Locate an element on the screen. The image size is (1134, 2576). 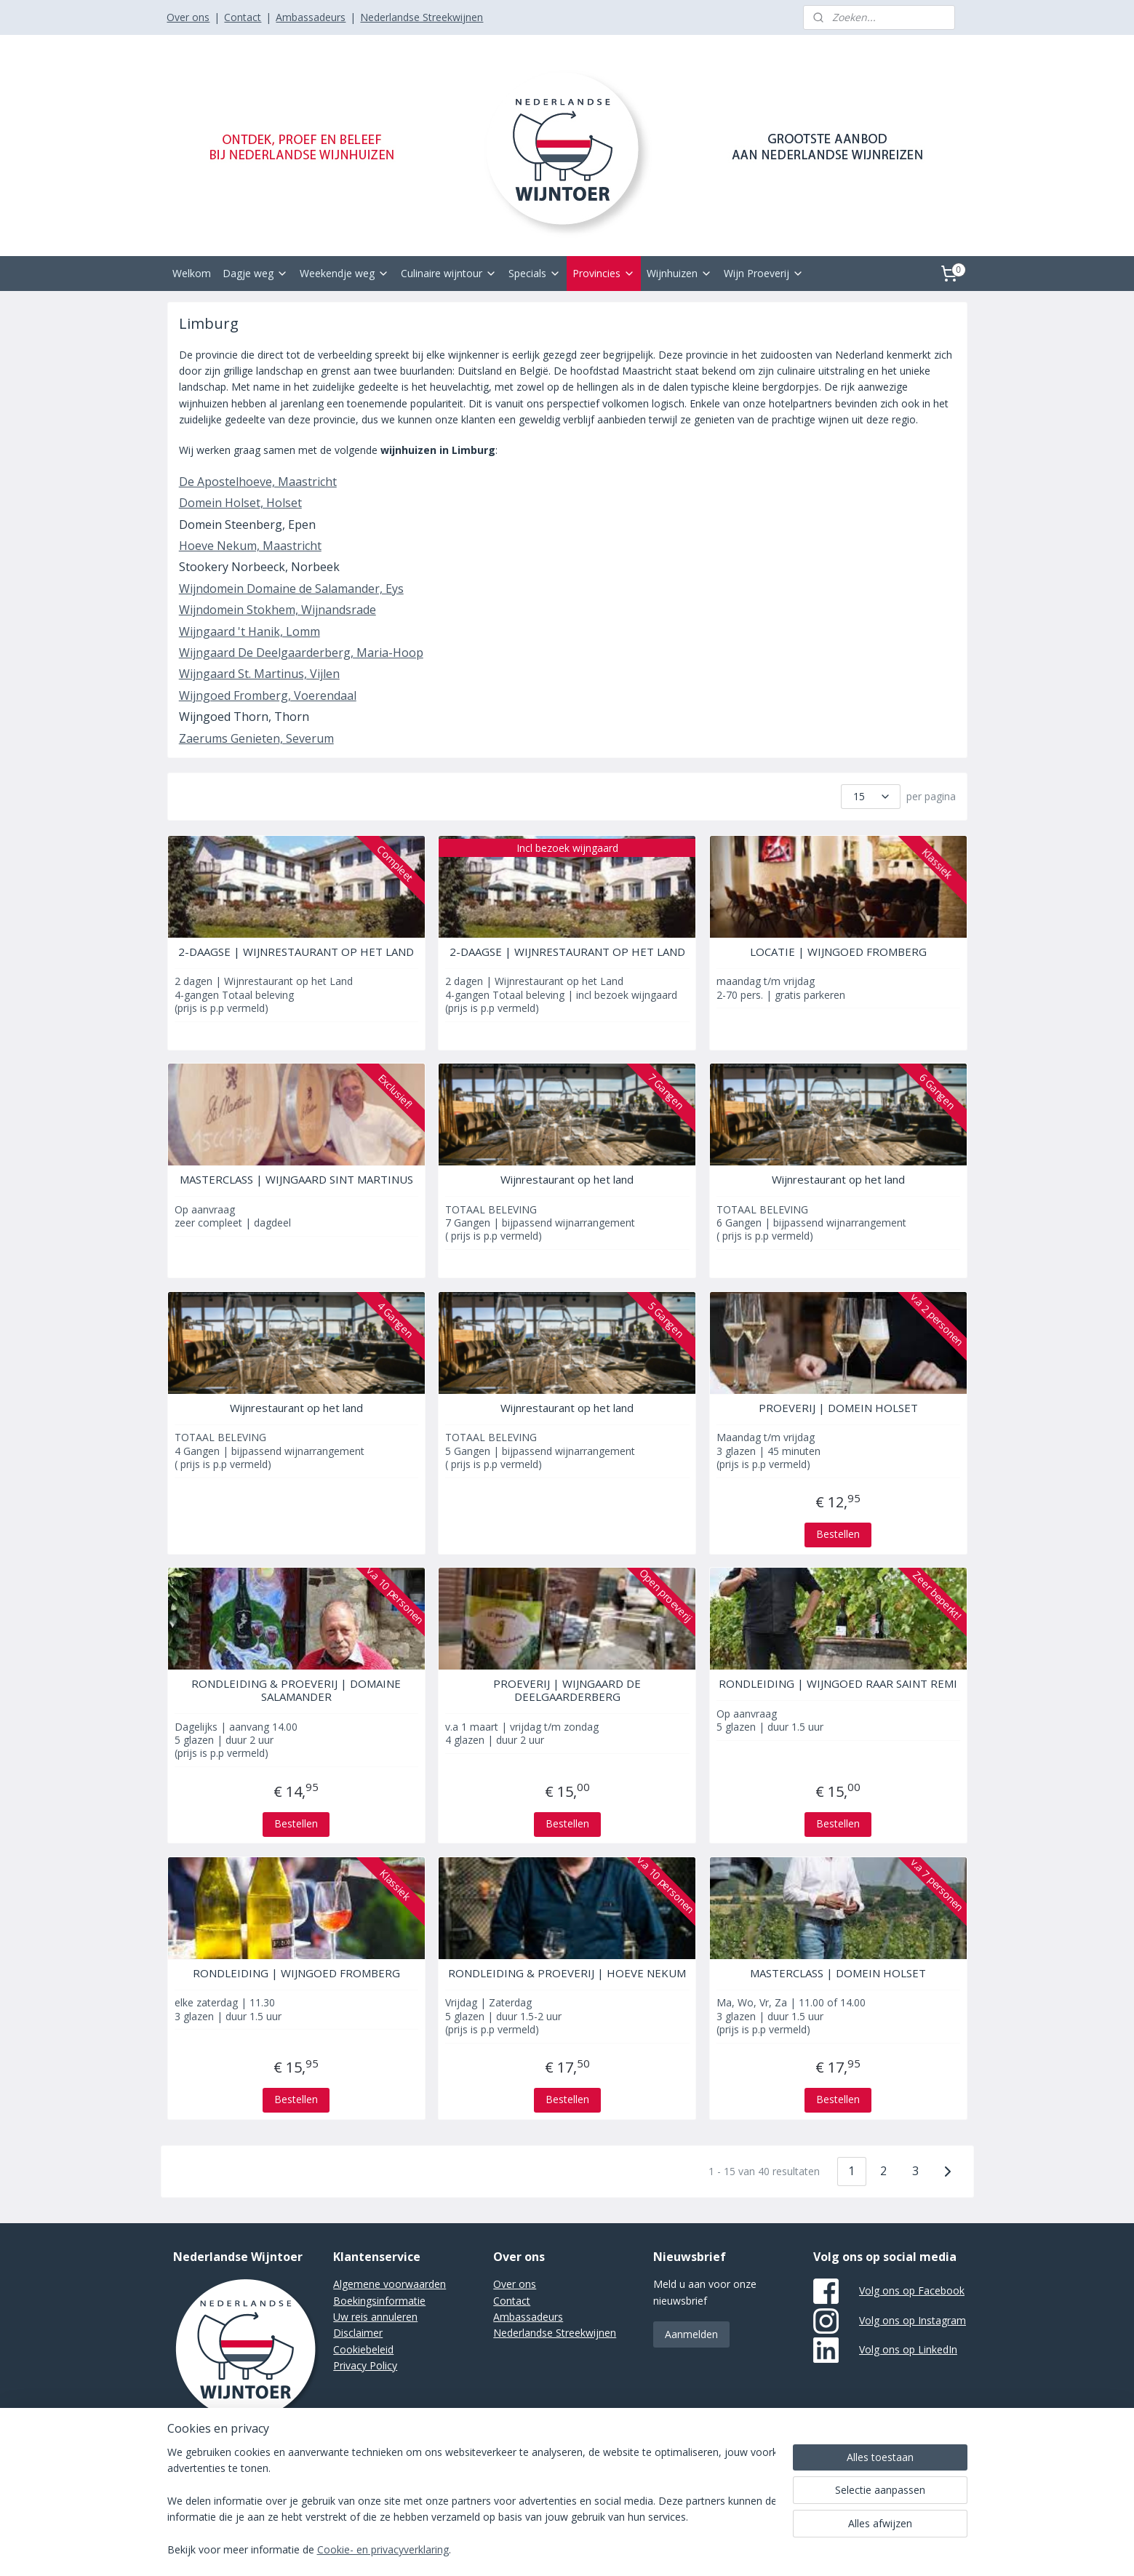
RONDLEIDING | WIJNGOED RAAR SAINT REMI is located at coordinates (838, 1683).